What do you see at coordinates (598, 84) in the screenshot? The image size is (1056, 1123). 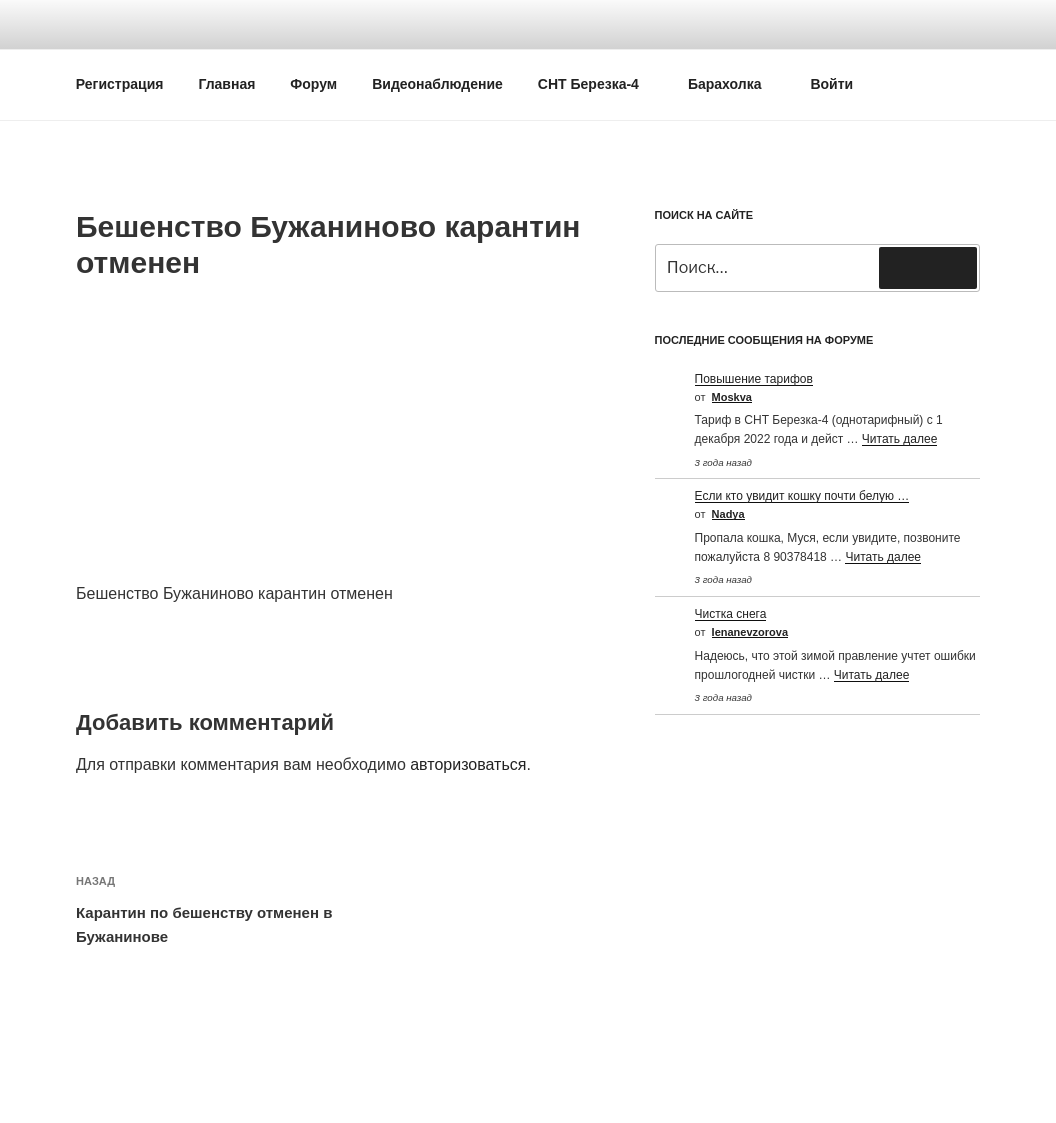 I see `СНТ Березка-4` at bounding box center [598, 84].